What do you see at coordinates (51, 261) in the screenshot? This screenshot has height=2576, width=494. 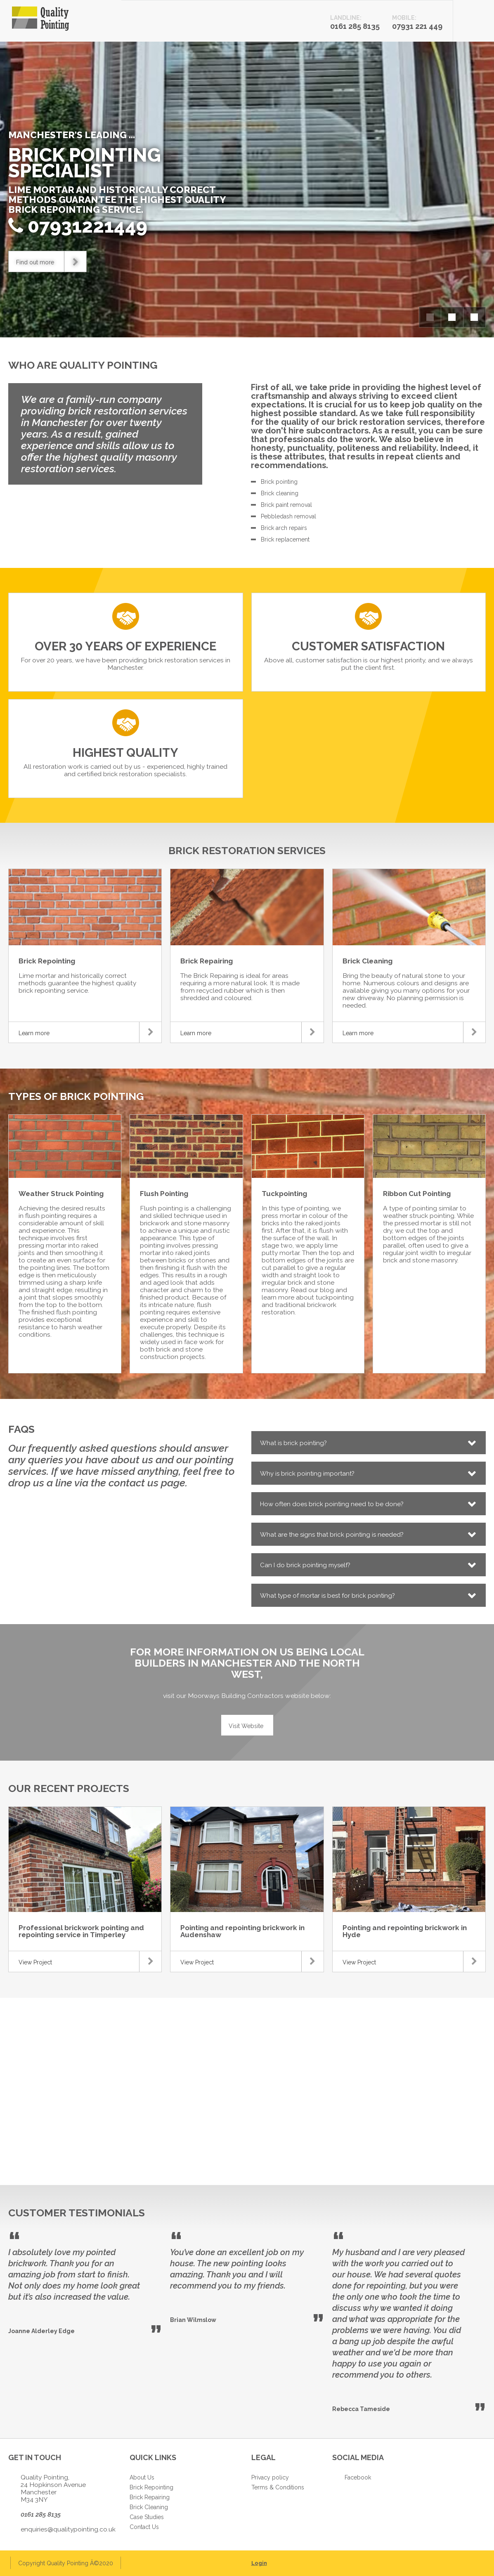 I see `Find out more` at bounding box center [51, 261].